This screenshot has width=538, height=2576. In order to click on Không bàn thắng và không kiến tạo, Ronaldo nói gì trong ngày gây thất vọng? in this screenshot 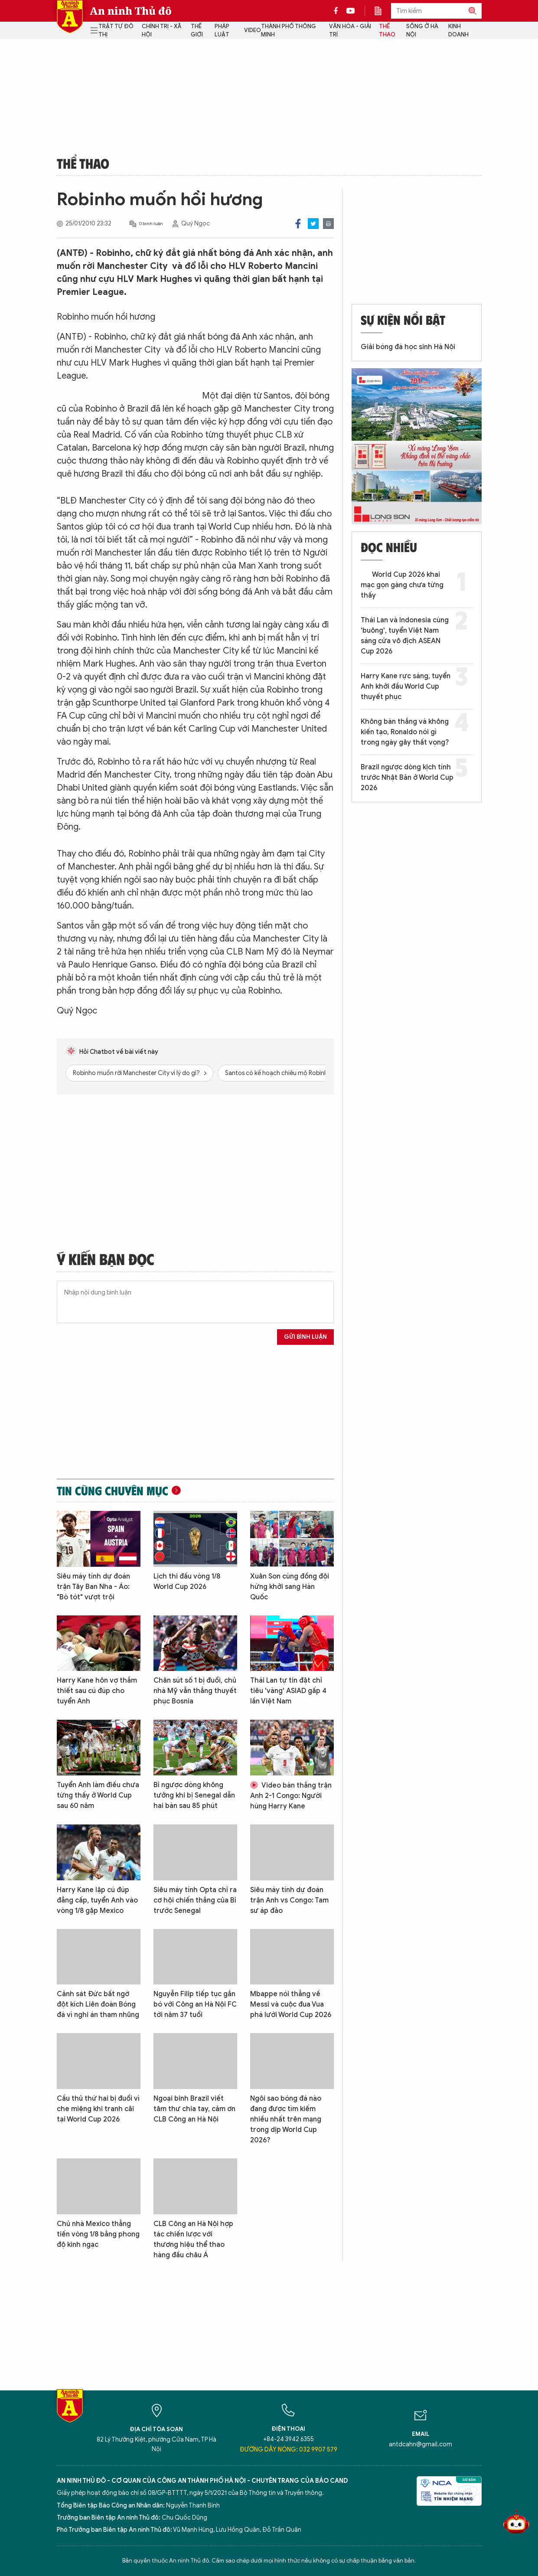, I will do `click(405, 732)`.